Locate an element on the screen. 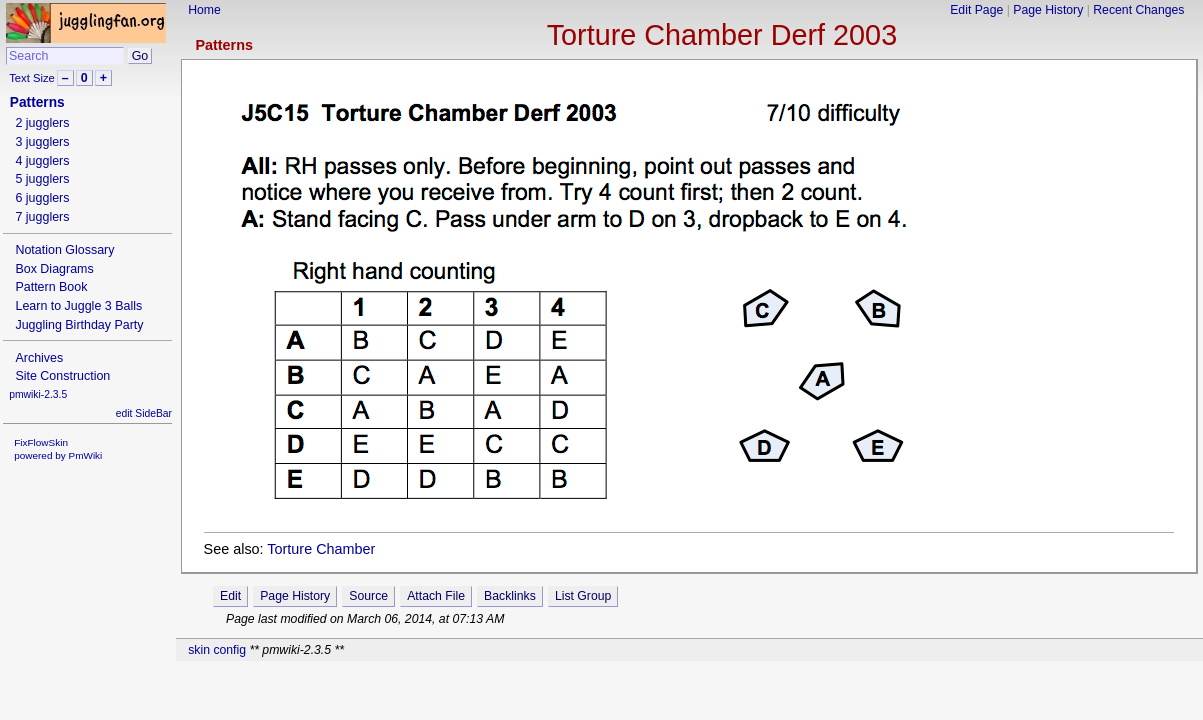 This screenshot has height=720, width=1203. Source is located at coordinates (368, 596).